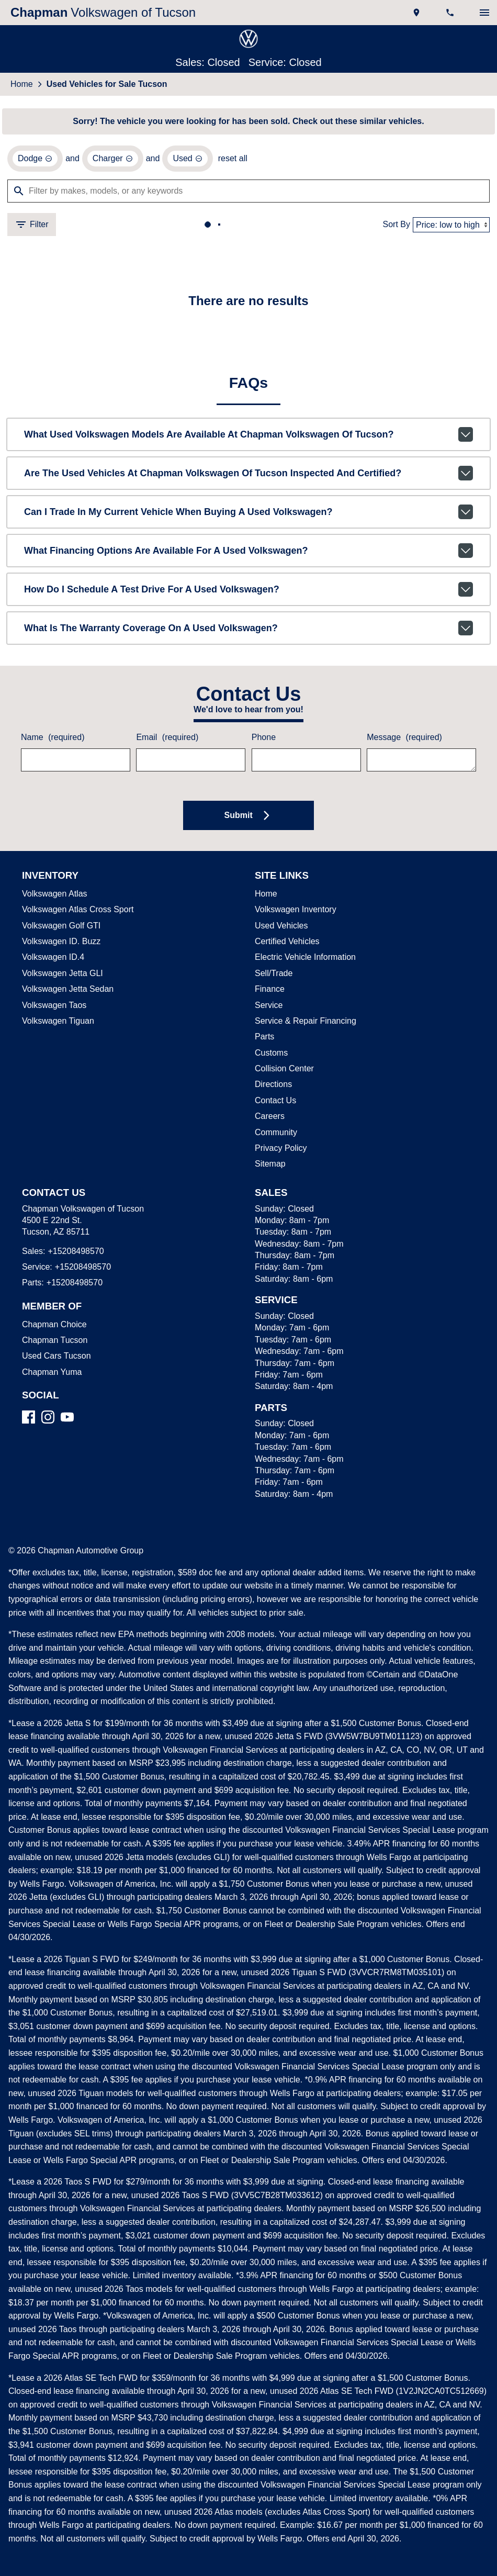 The height and width of the screenshot is (2576, 497). What do you see at coordinates (272, 975) in the screenshot?
I see `Sell/Trade` at bounding box center [272, 975].